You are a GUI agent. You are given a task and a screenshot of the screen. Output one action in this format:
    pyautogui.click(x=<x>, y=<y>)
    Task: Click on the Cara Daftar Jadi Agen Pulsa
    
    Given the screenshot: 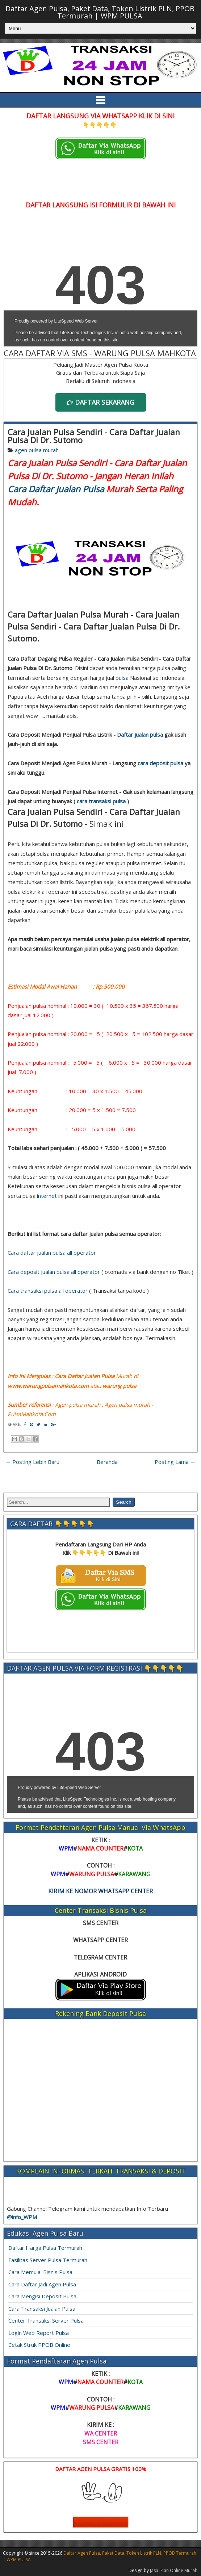 What is the action you would take?
    pyautogui.click(x=42, y=2284)
    